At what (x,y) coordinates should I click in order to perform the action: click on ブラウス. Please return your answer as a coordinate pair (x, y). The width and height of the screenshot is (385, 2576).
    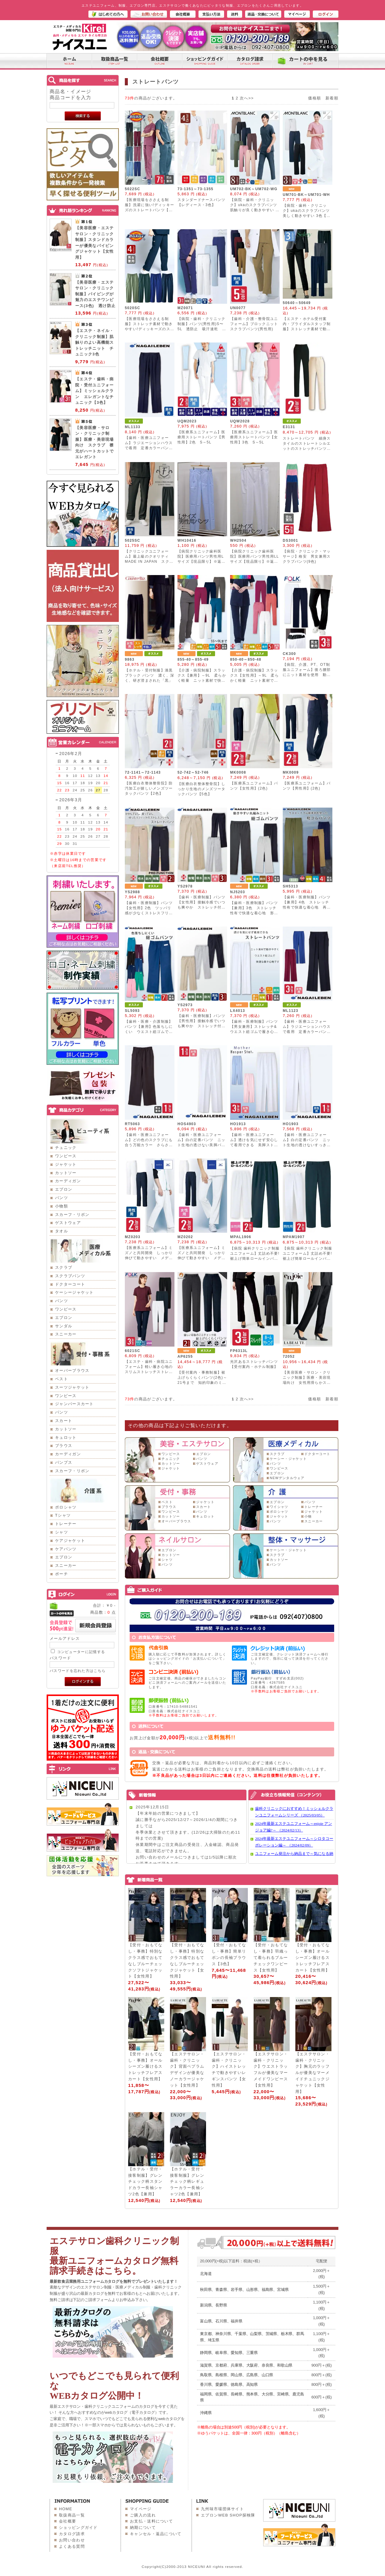
    Looking at the image, I should click on (63, 1445).